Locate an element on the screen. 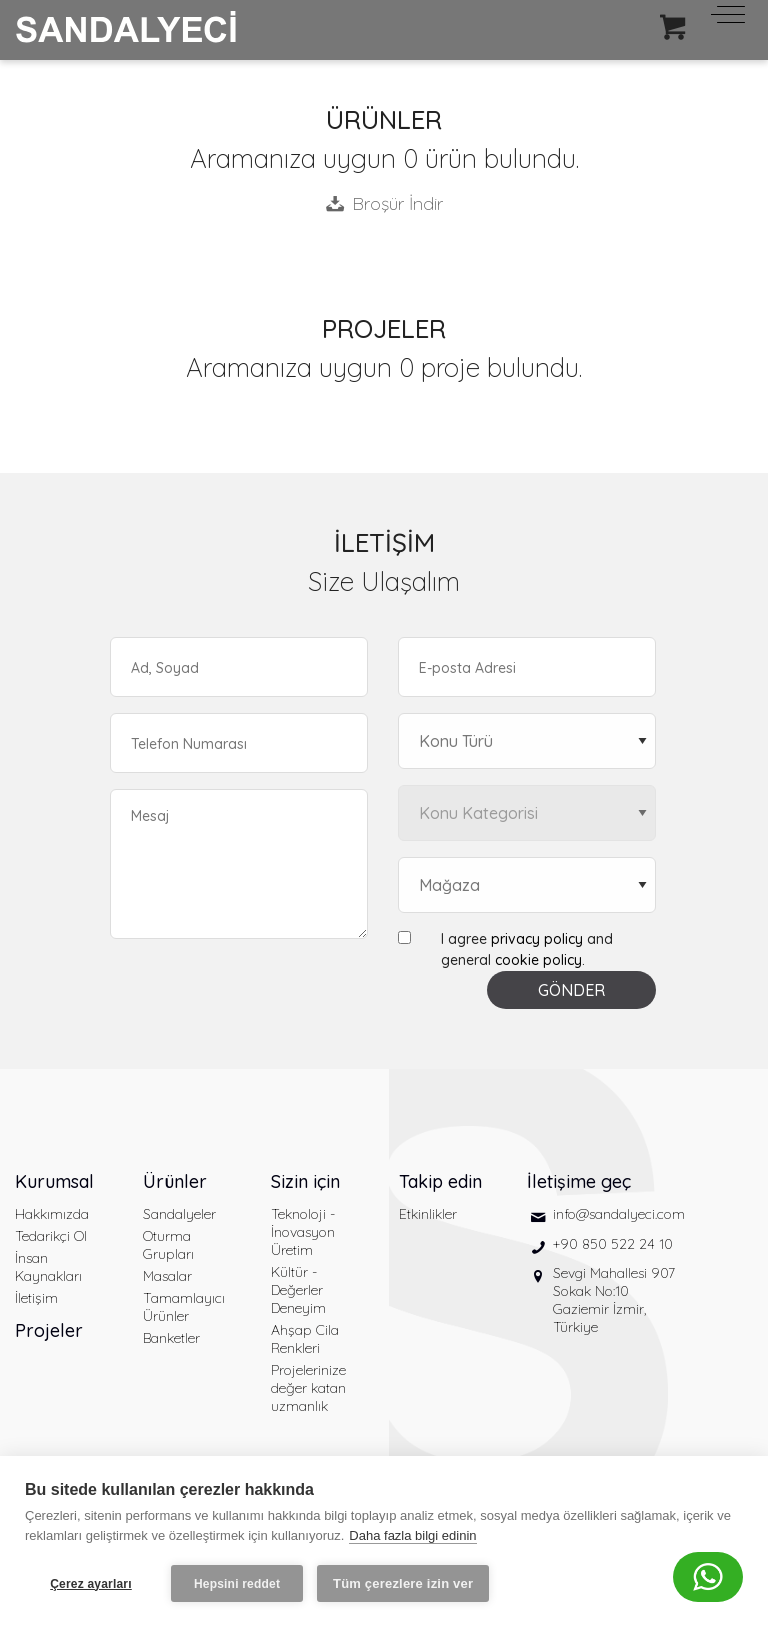  Projelerinize değer katan uzmanlık is located at coordinates (308, 1388).